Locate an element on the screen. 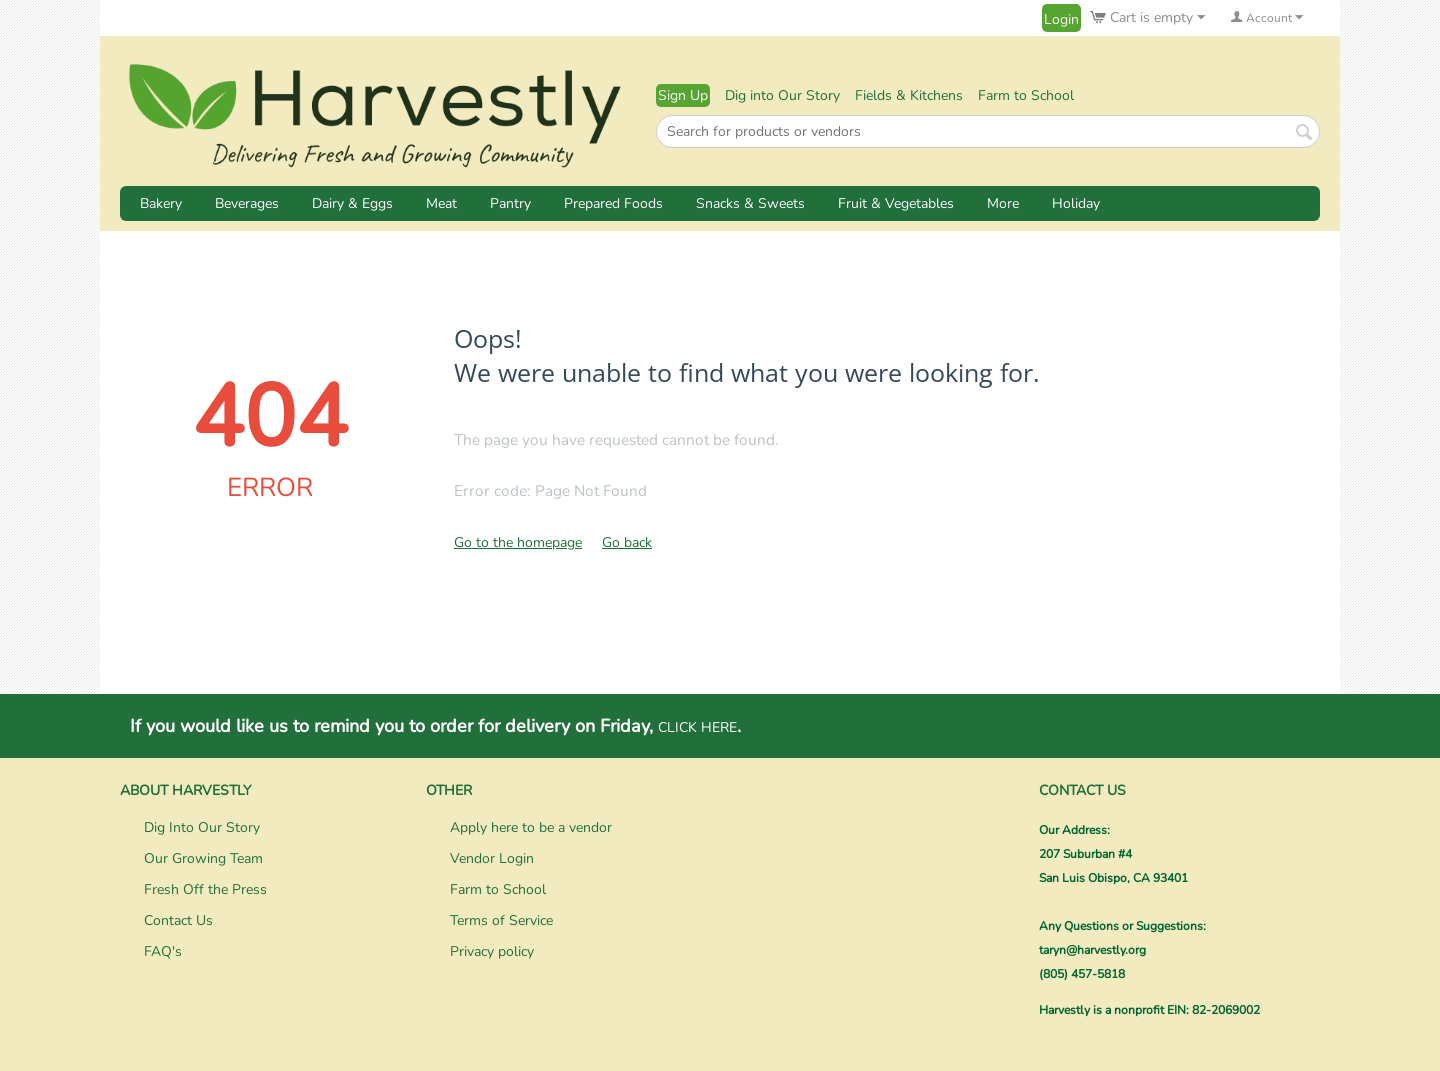  Farm to School is located at coordinates (1026, 95).